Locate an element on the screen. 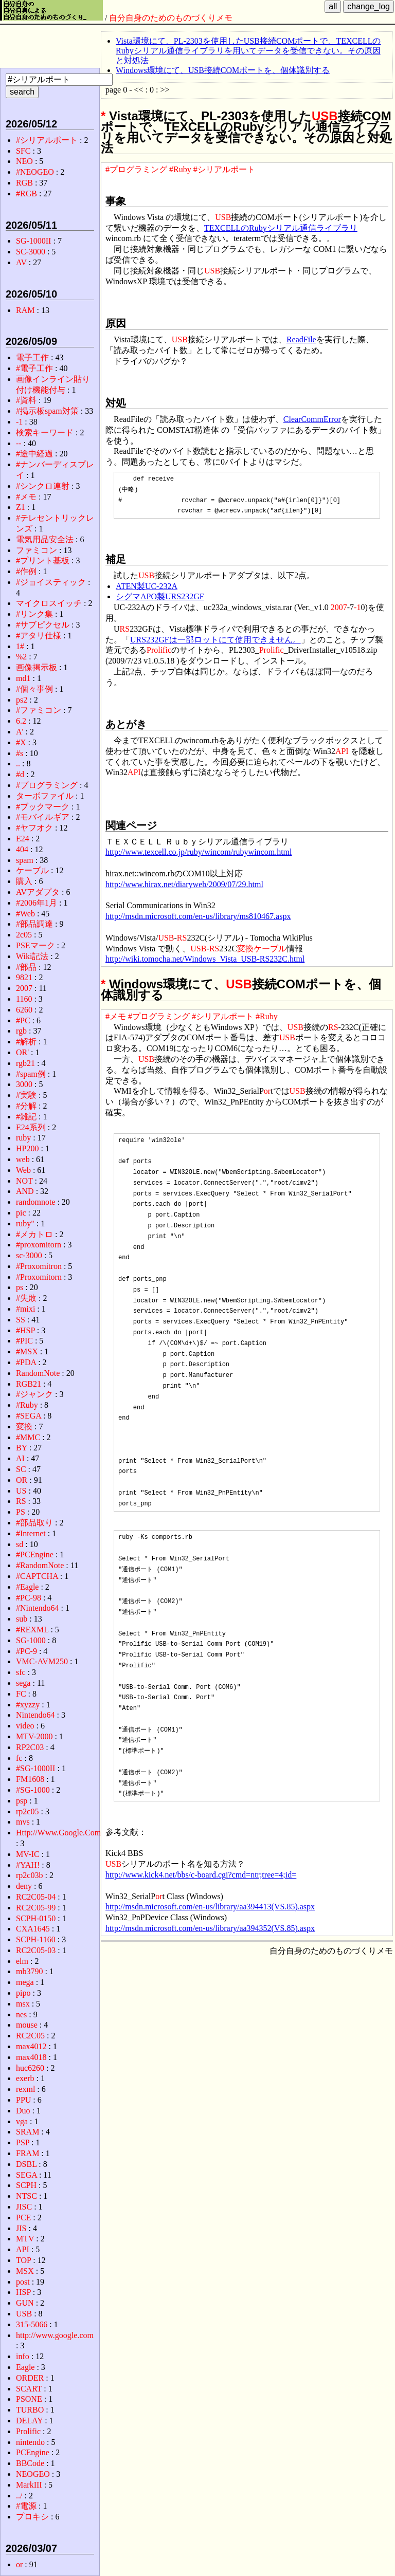 Image resolution: width=395 pixels, height=2576 pixels. ターボファイル is located at coordinates (45, 796).